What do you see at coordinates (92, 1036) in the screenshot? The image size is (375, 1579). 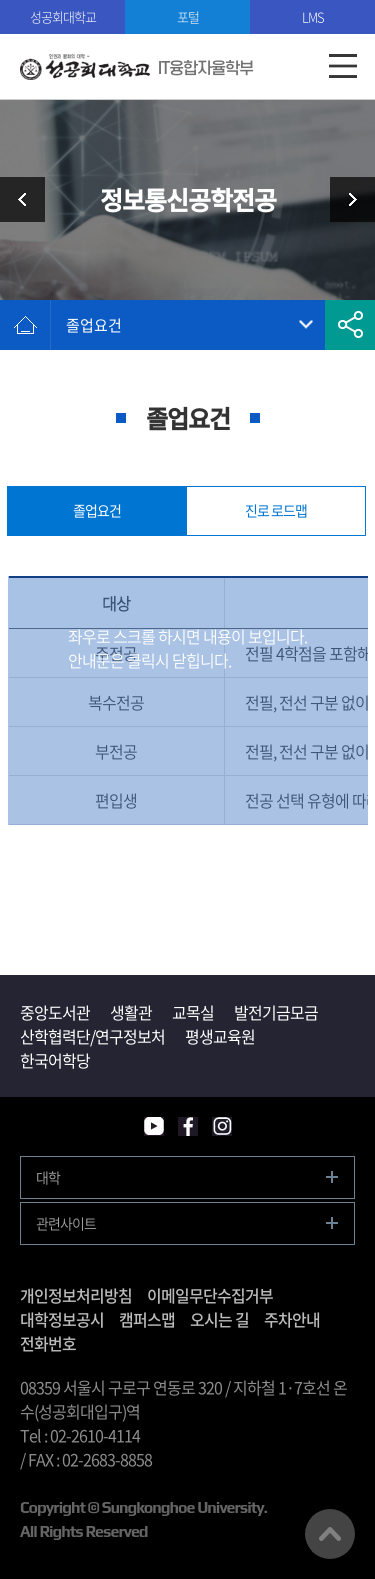 I see `산학협력단/연구정보처` at bounding box center [92, 1036].